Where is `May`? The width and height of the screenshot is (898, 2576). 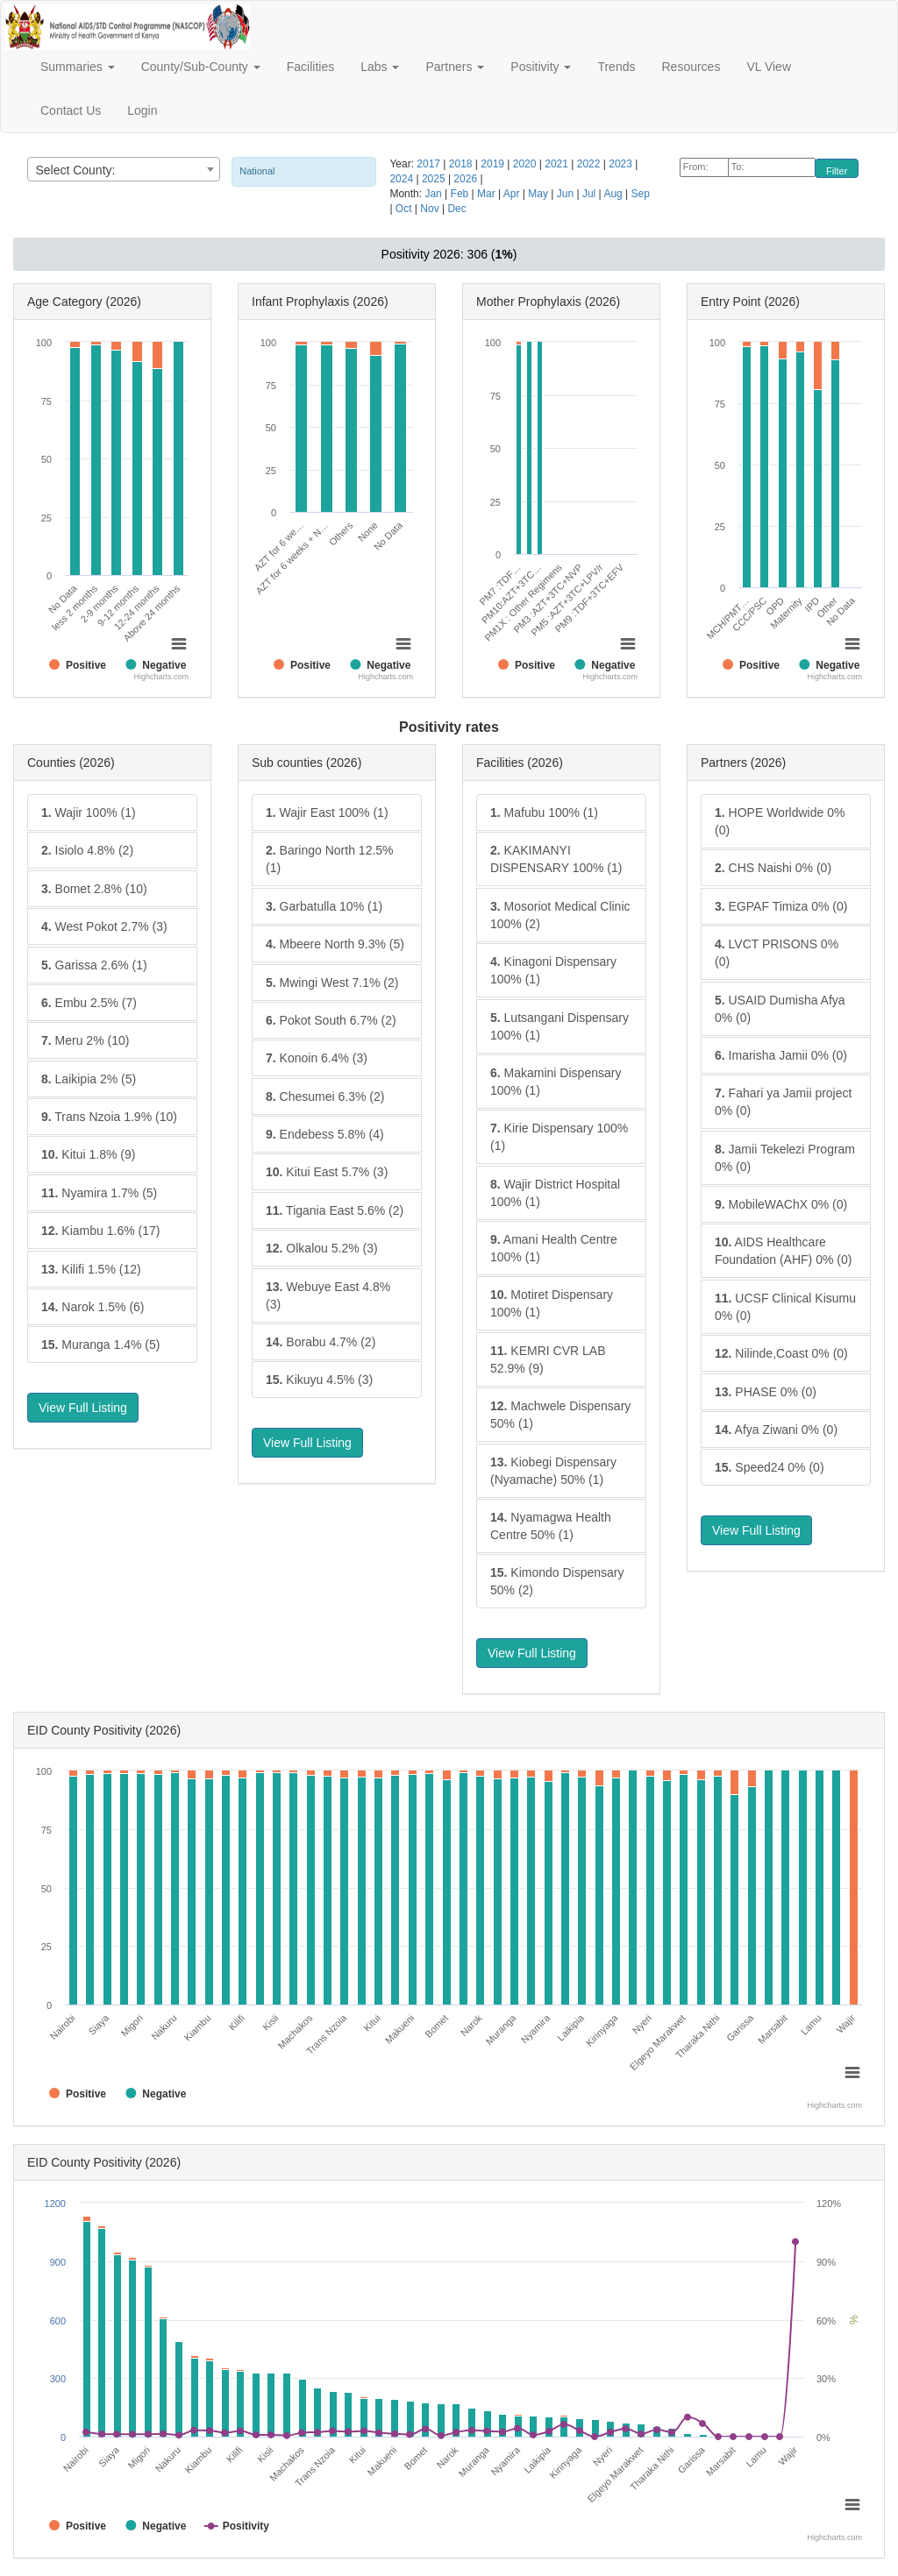 May is located at coordinates (539, 194).